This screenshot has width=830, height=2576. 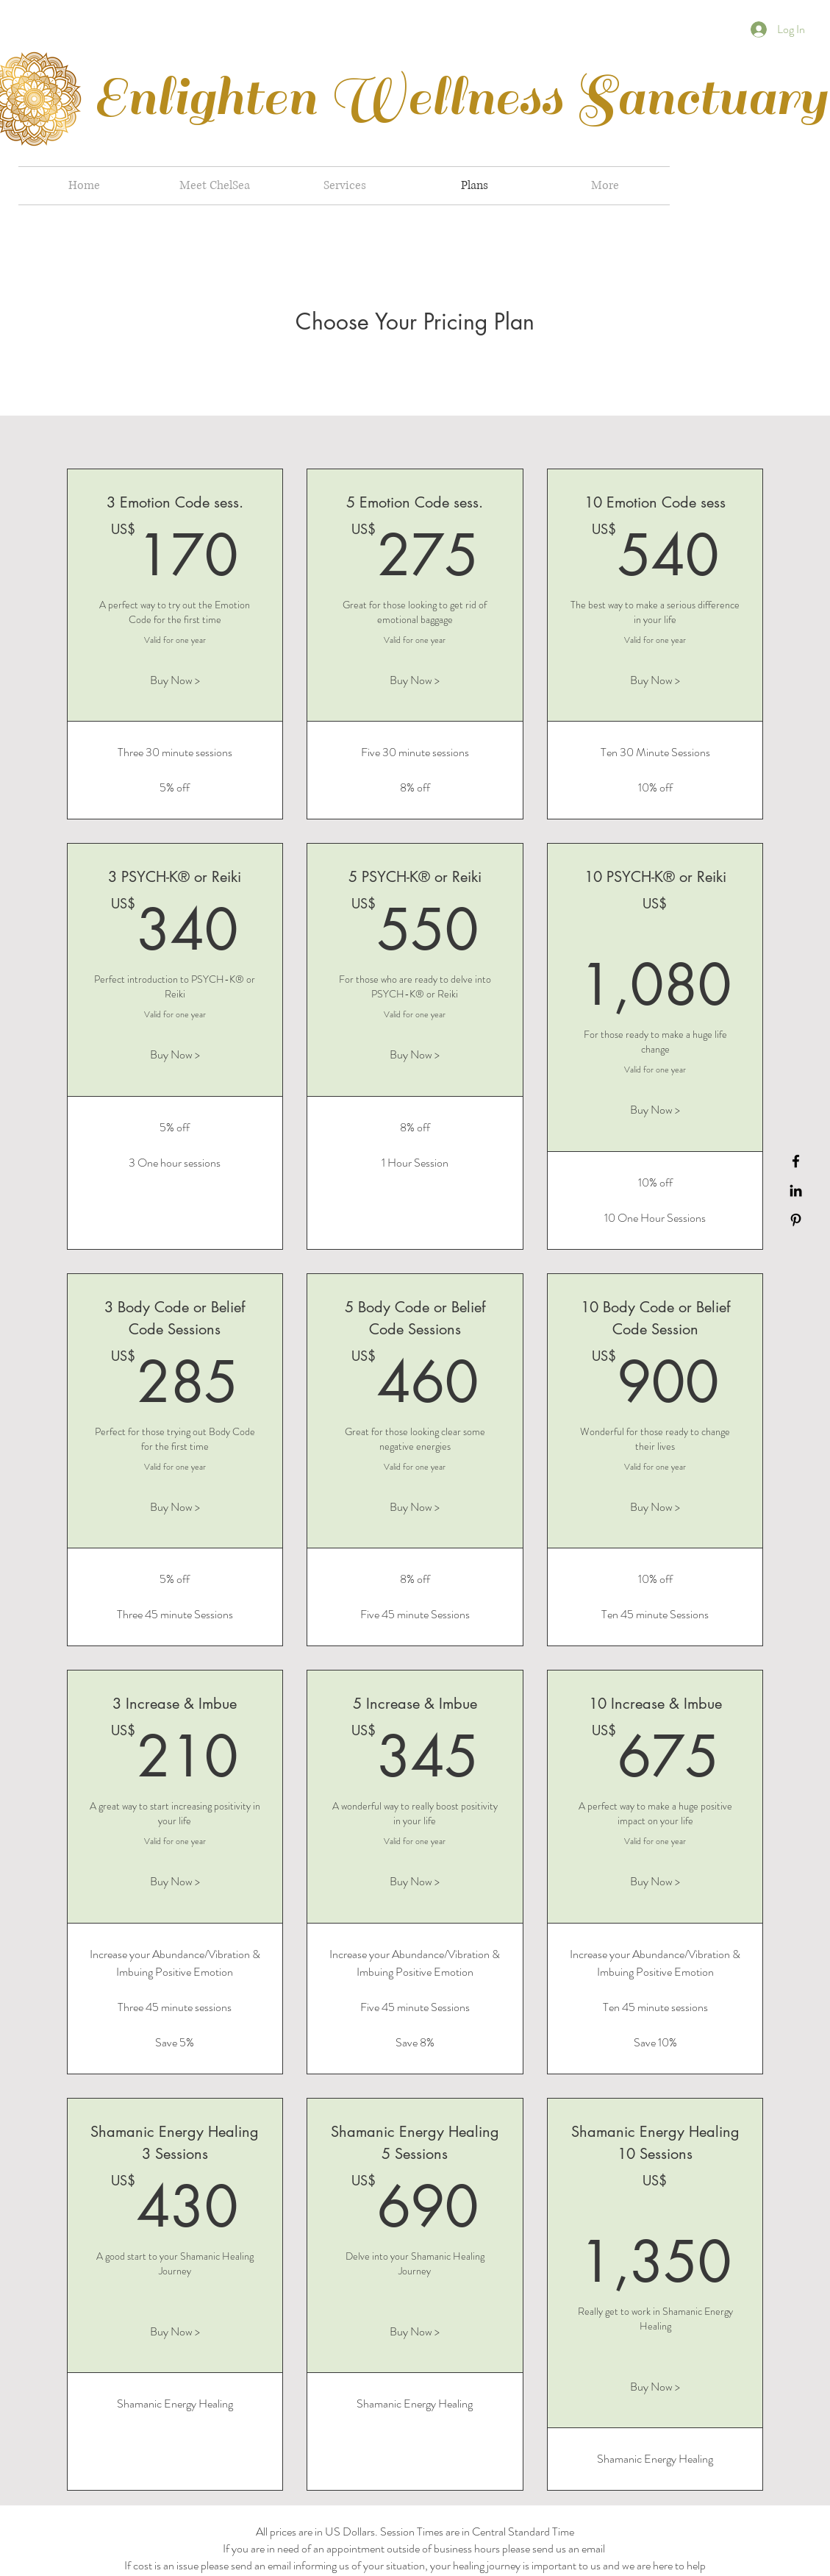 I want to click on All prices are in US Dollars. Session Times are in Central Standard Time, so click(x=415, y=2531).